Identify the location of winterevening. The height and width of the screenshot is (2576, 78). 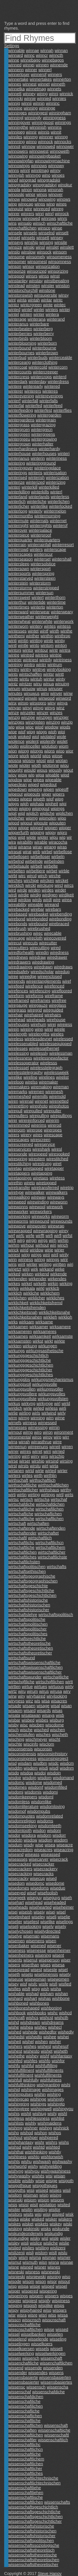
(21, 396).